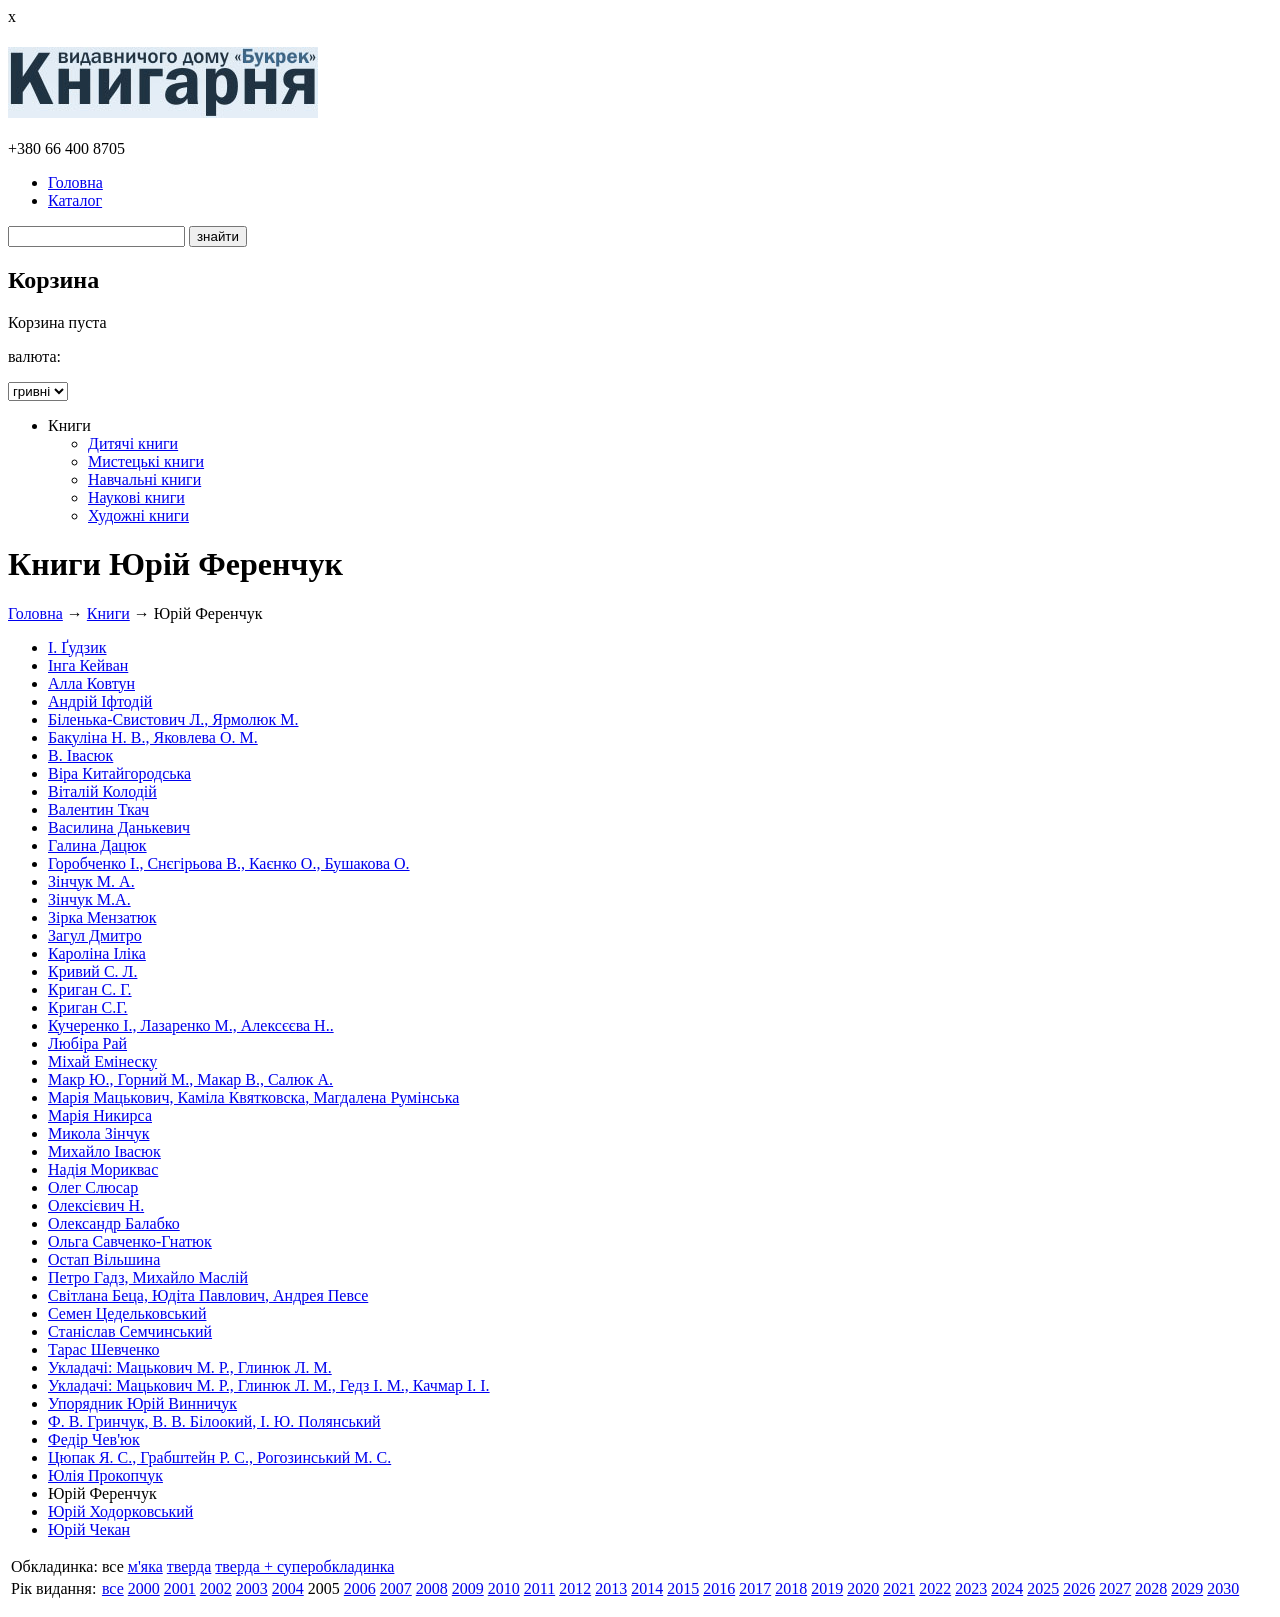 This screenshot has width=1280, height=1617. Describe the element at coordinates (683, 1588) in the screenshot. I see `2015` at that location.